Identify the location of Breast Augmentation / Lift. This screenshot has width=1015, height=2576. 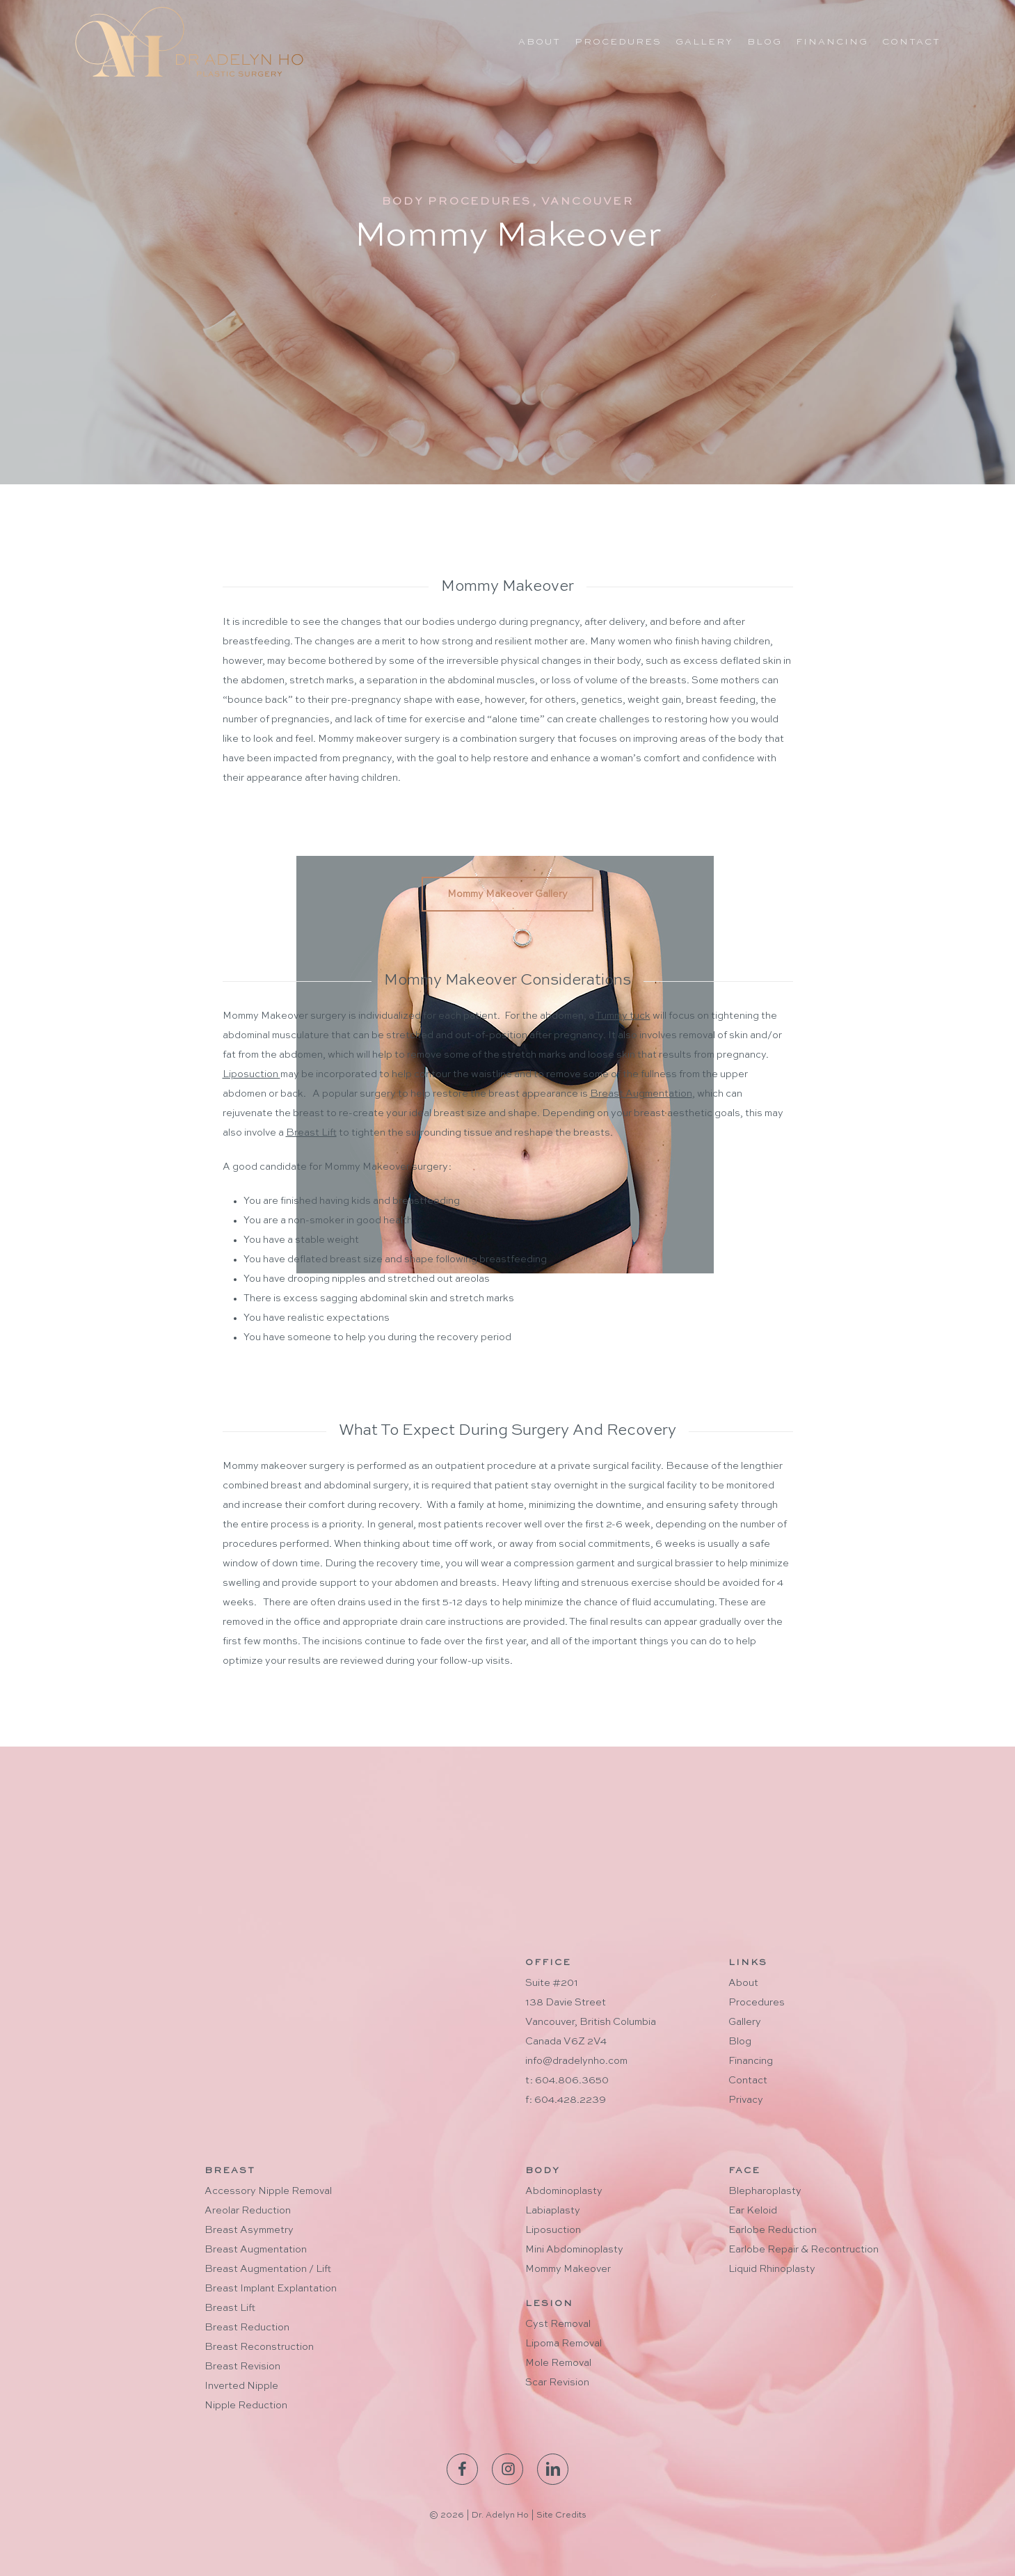
(268, 2269).